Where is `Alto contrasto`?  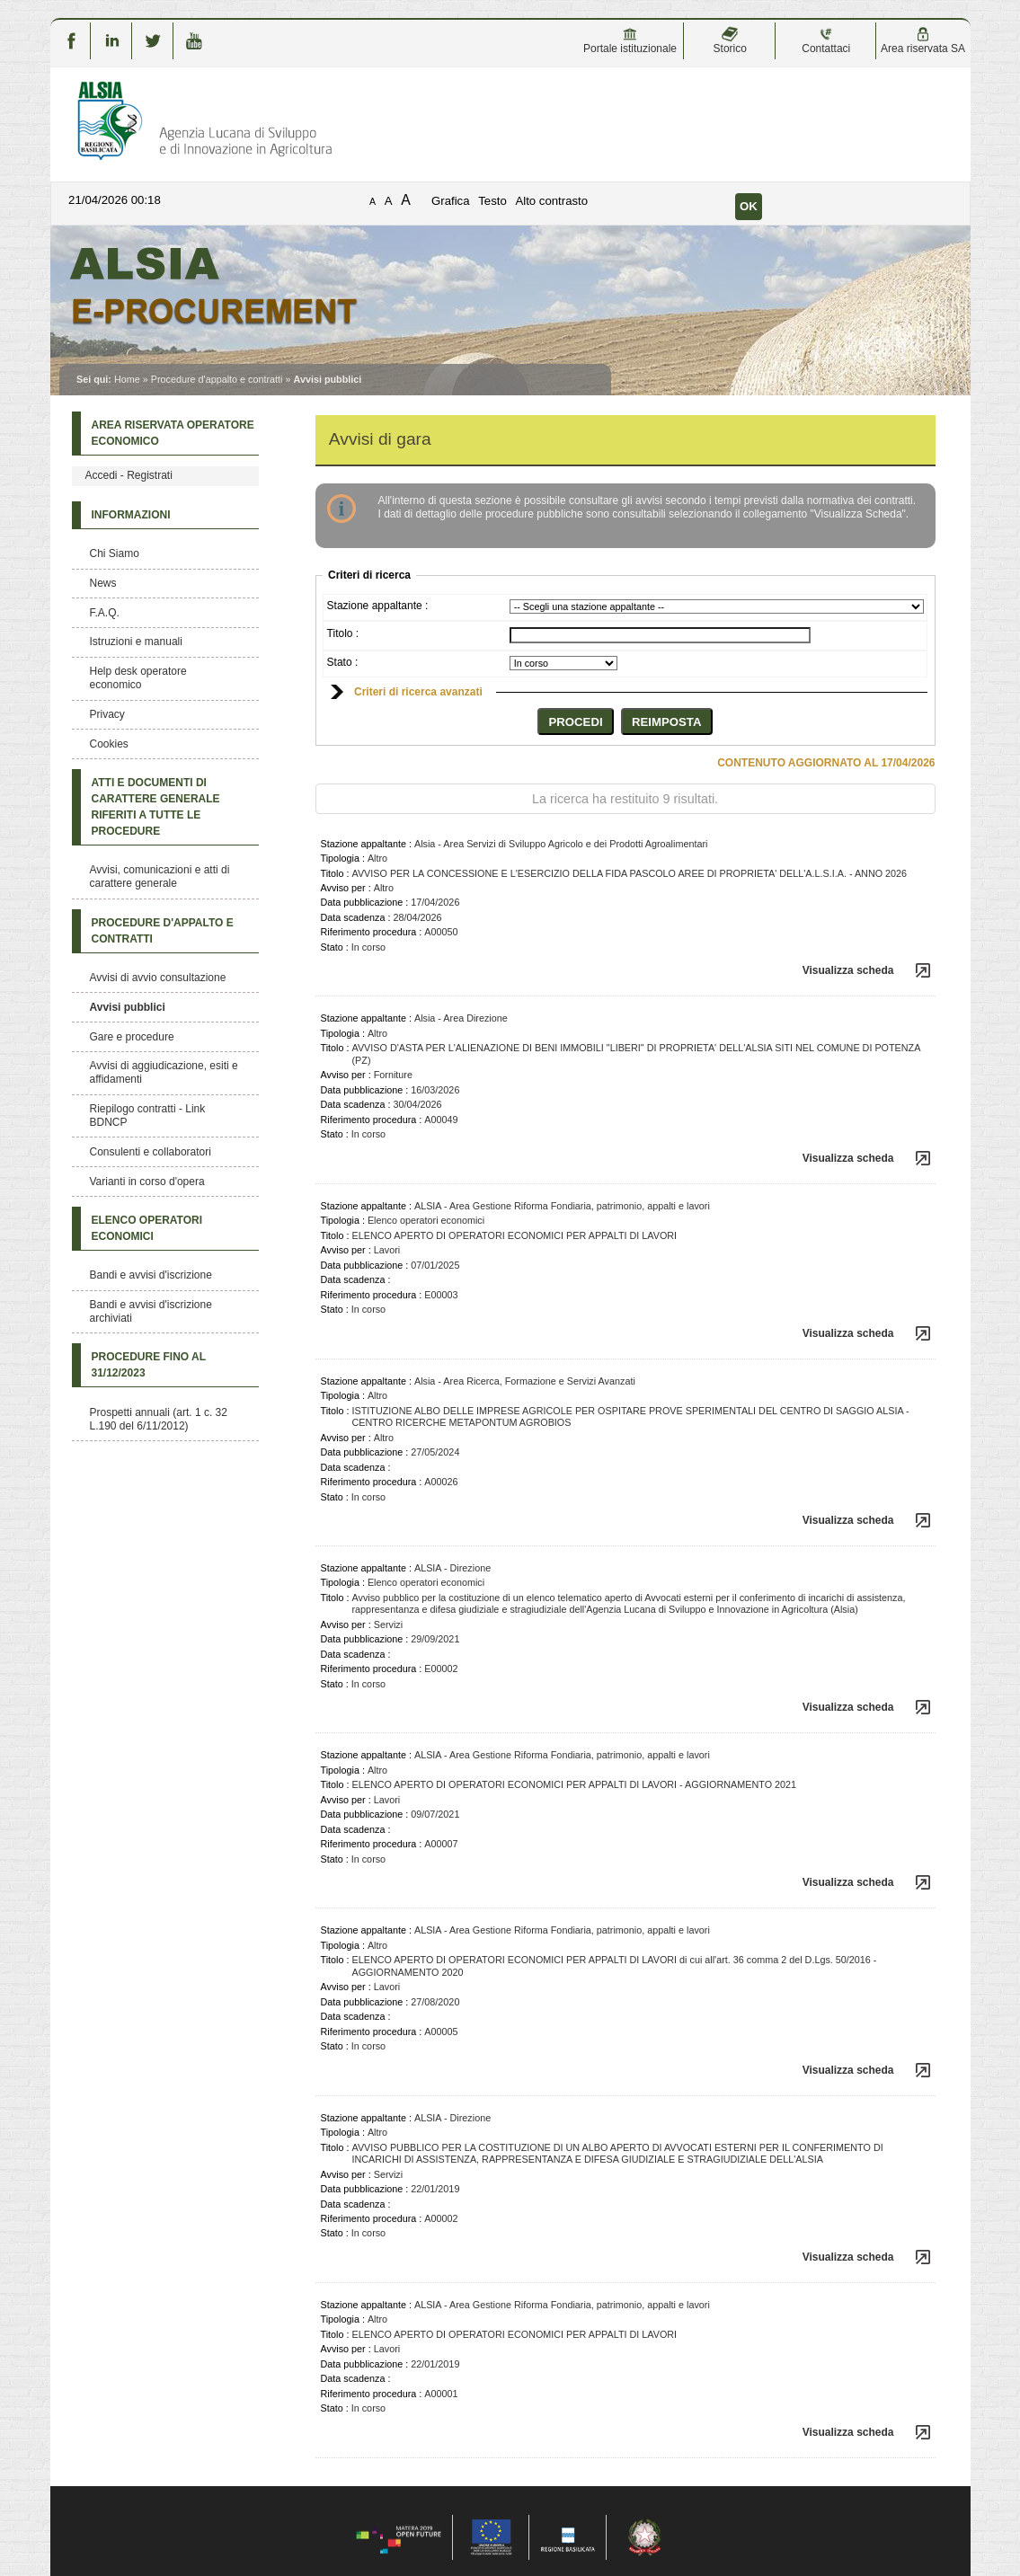
Alto contrasto is located at coordinates (551, 201).